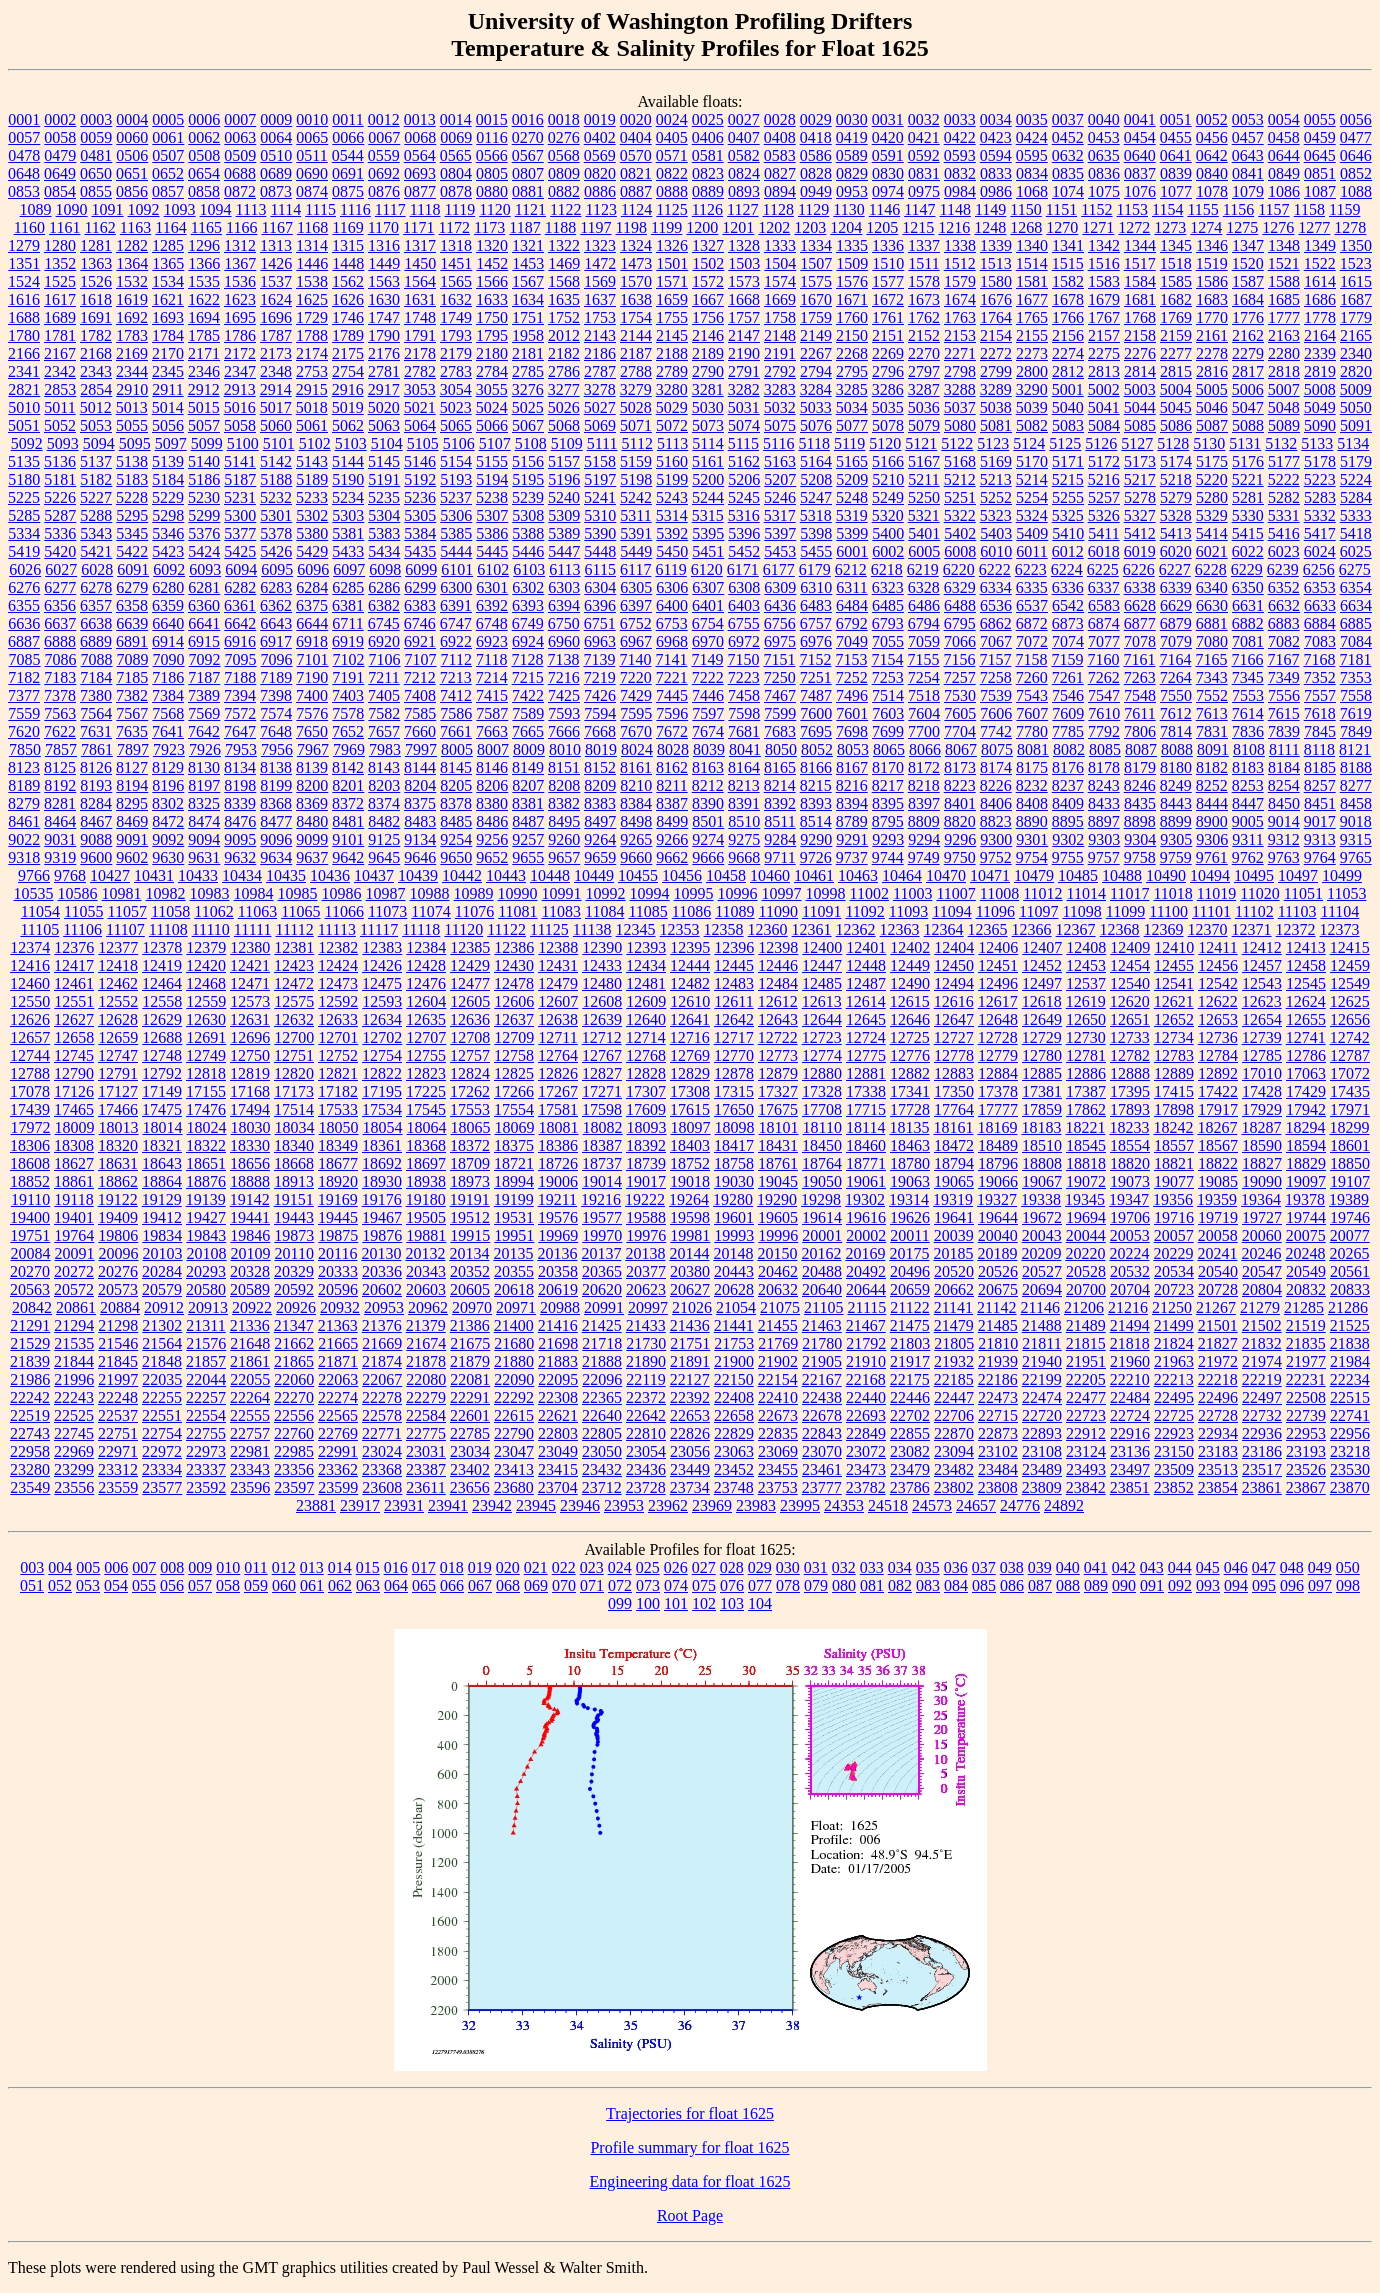 This screenshot has width=1380, height=2293. I want to click on 068, so click(508, 1585).